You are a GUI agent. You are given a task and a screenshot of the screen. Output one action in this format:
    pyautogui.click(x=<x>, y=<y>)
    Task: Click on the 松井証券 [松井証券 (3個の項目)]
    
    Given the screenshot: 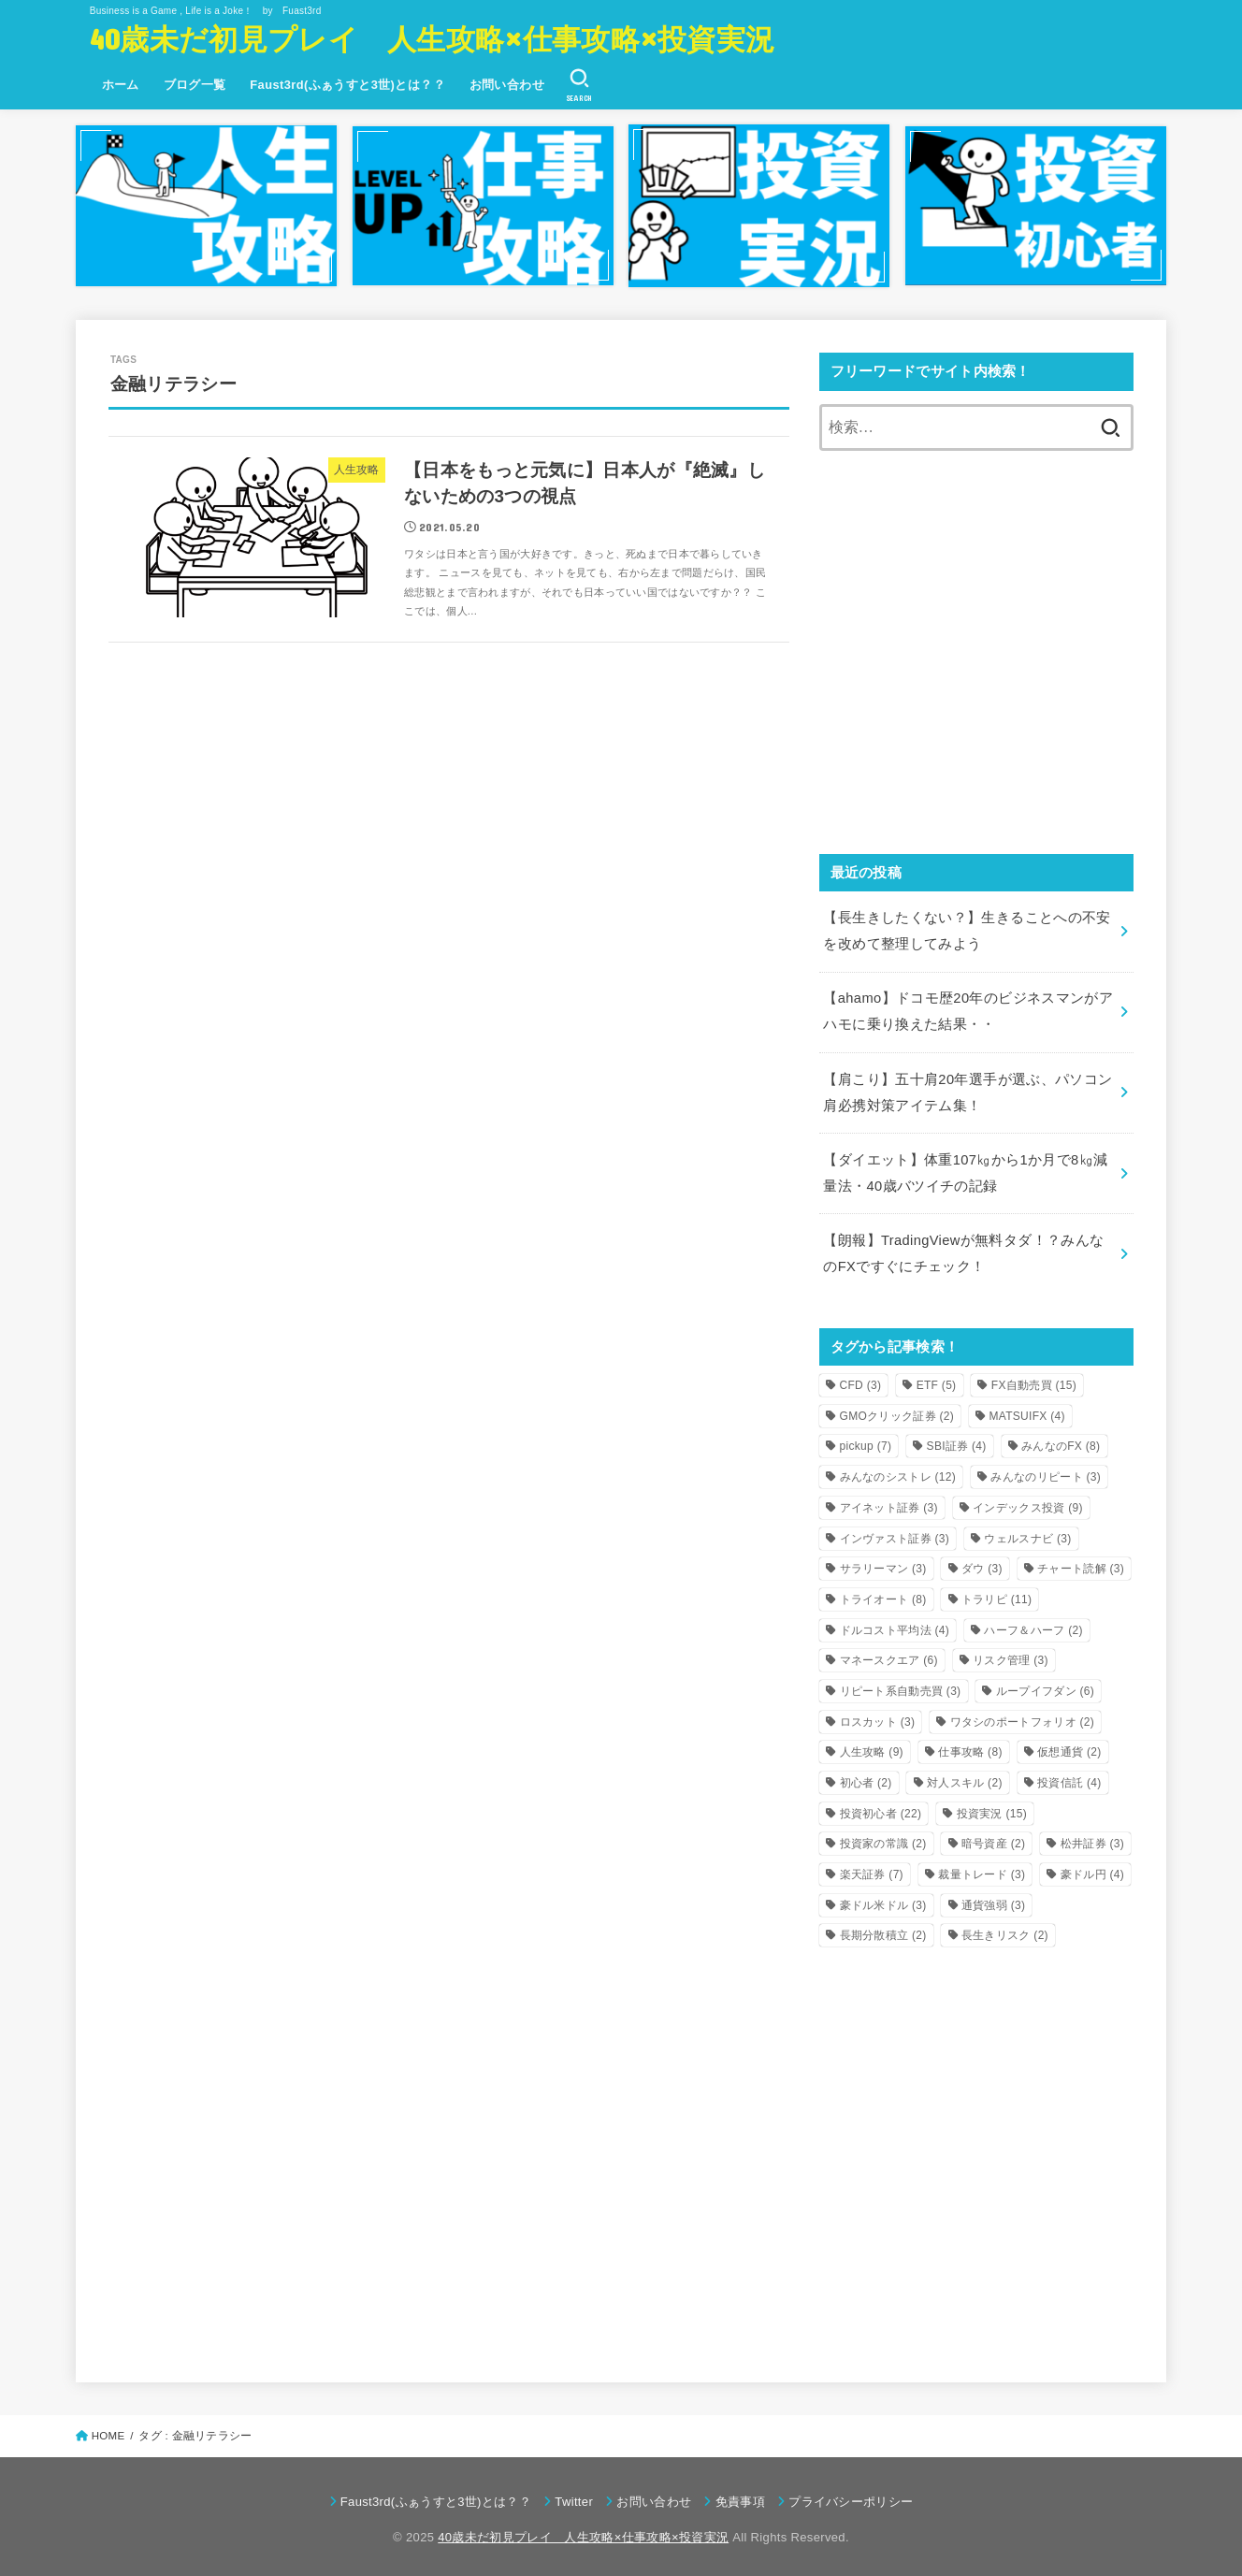 What is the action you would take?
    pyautogui.click(x=1092, y=1838)
    